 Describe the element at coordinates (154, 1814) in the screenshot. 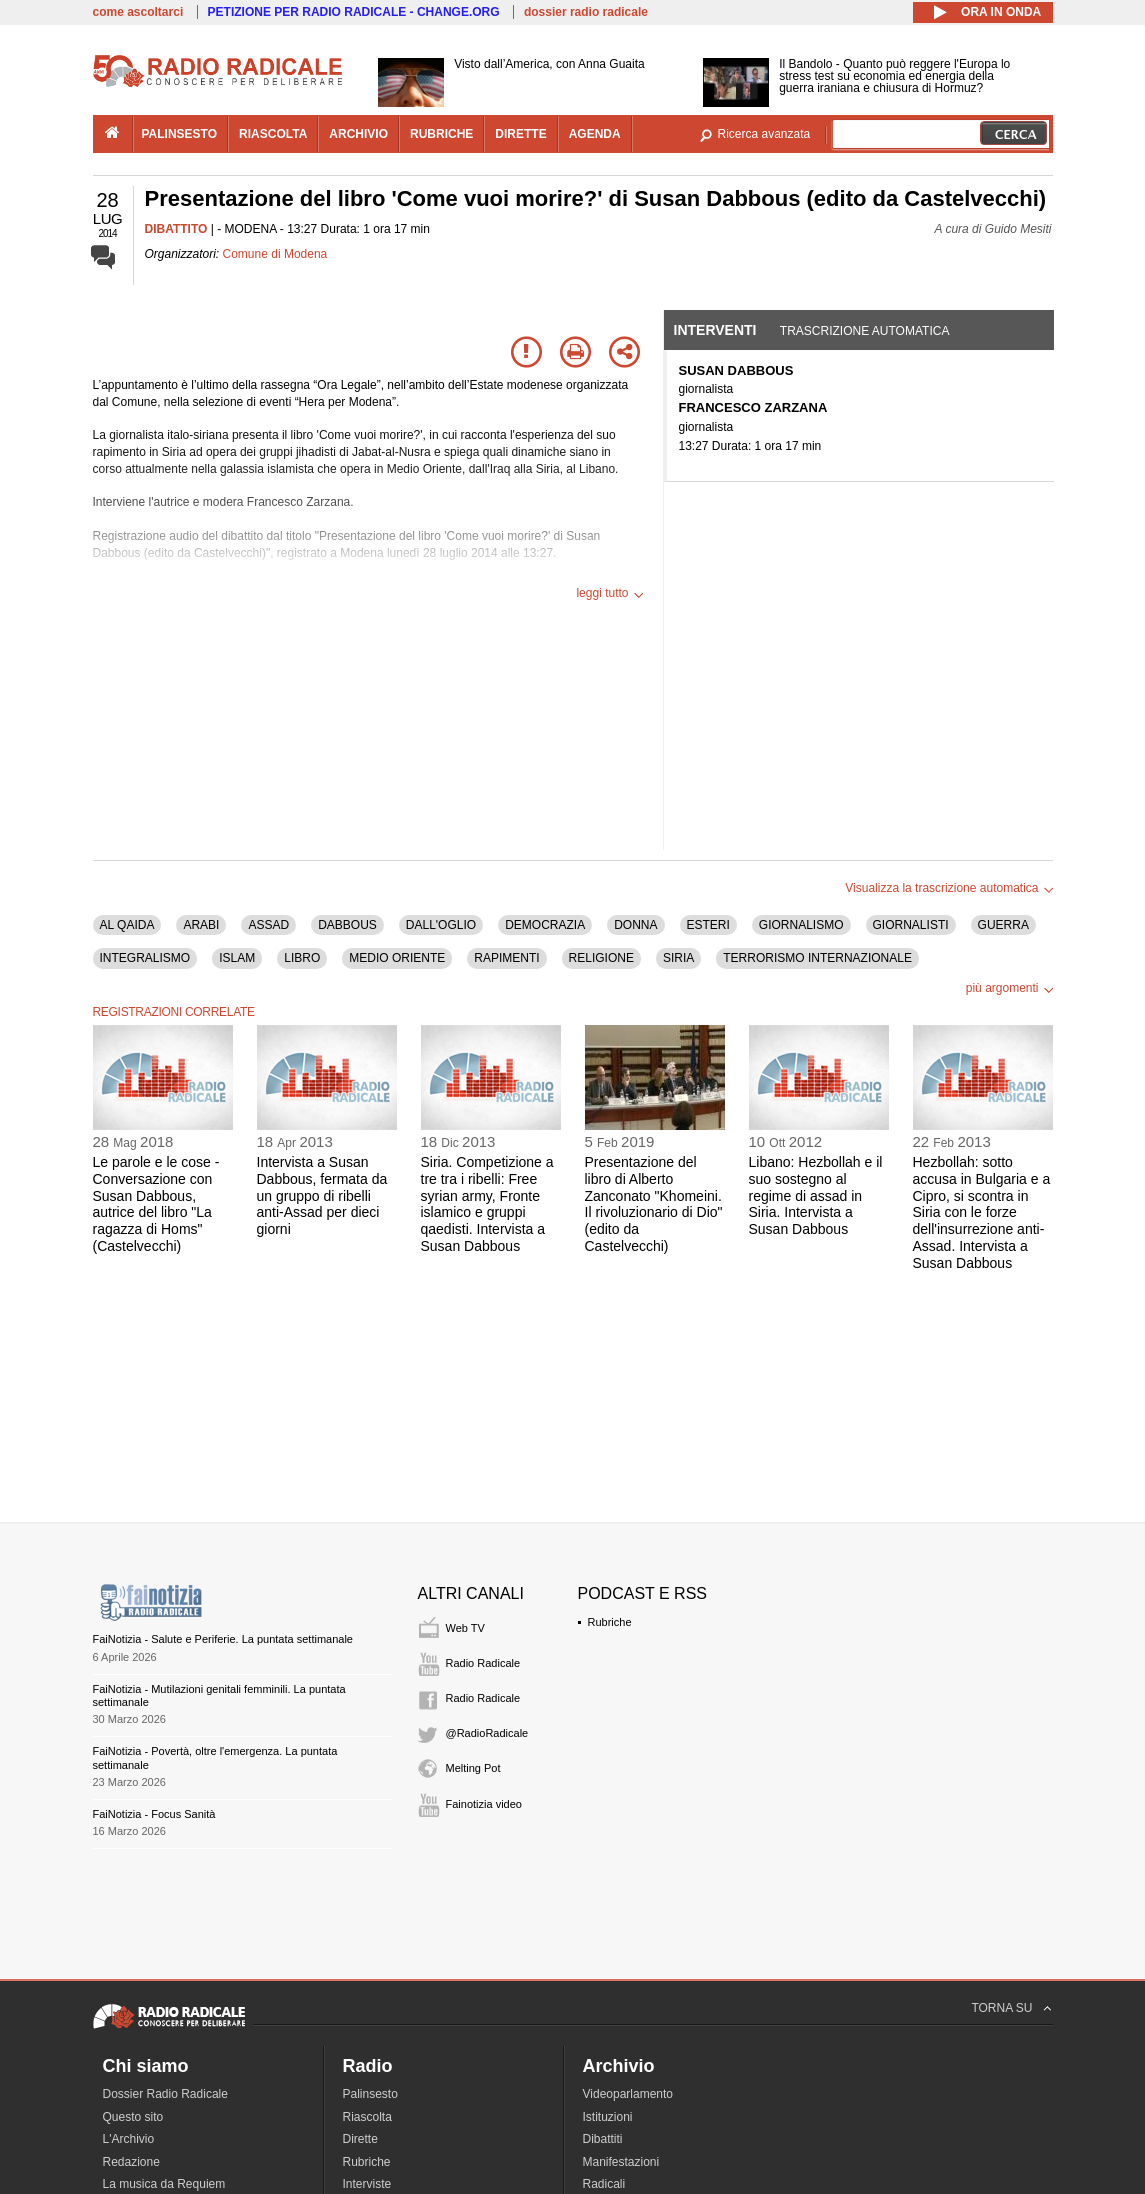

I see `FaiNotizia - Focus Sanità` at that location.